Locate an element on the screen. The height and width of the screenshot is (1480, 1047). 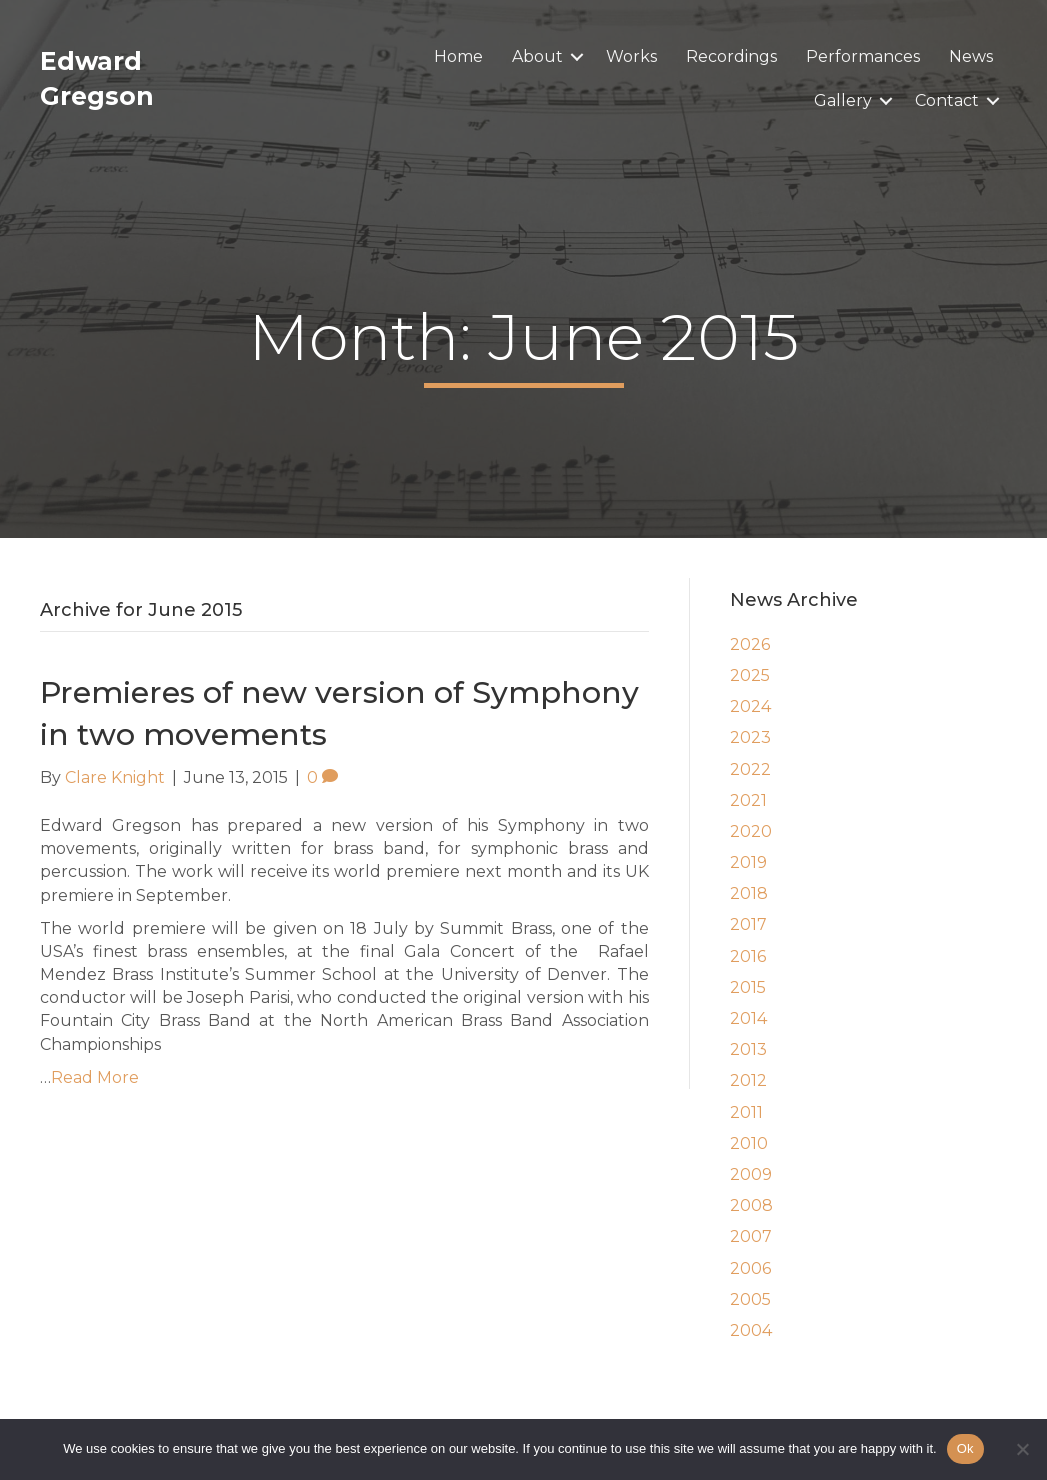
2021 is located at coordinates (748, 800).